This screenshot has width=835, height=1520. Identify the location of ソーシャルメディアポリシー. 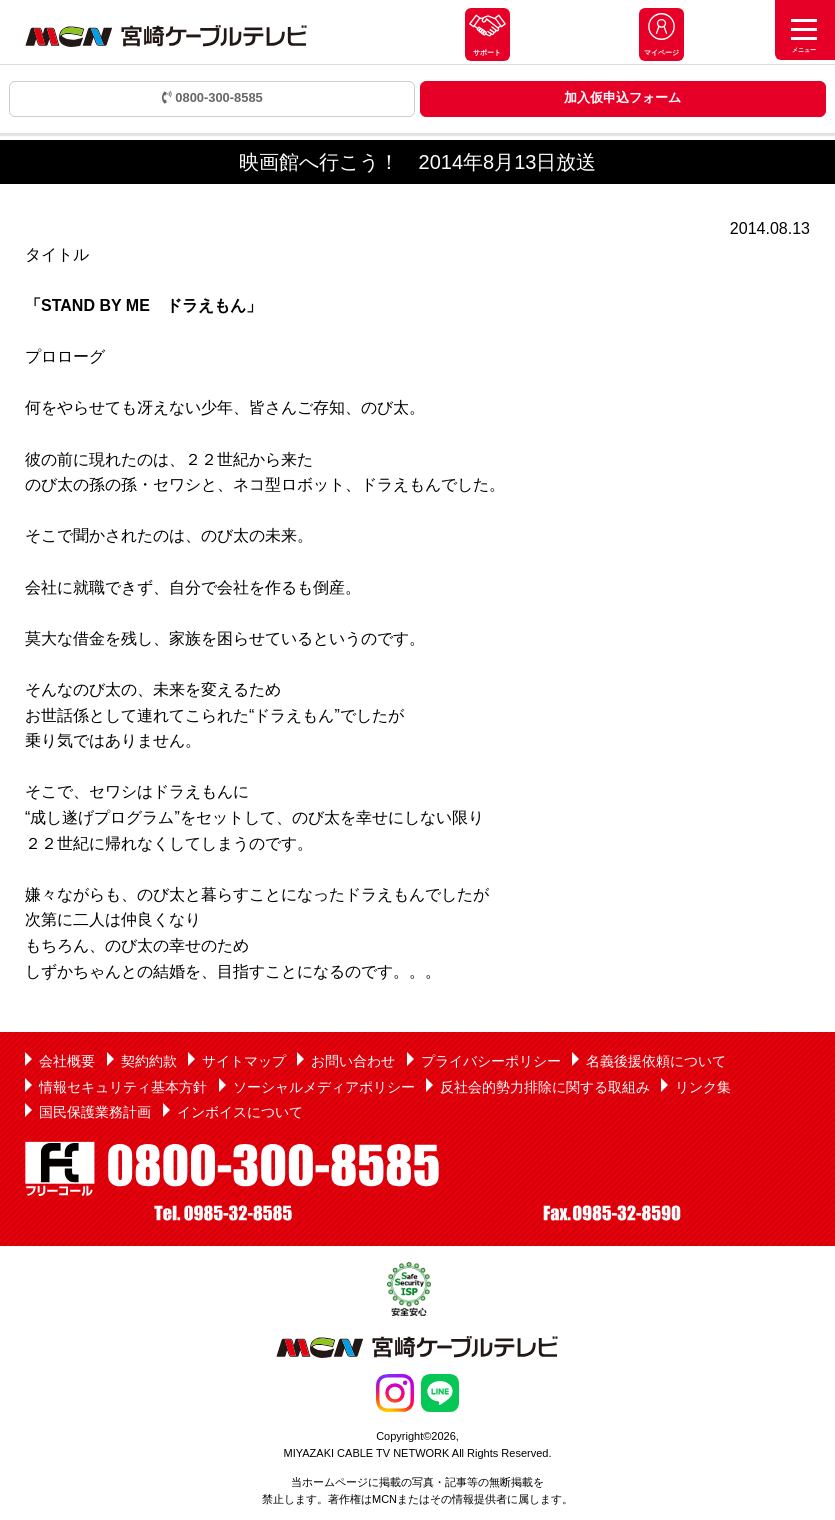
(324, 1087).